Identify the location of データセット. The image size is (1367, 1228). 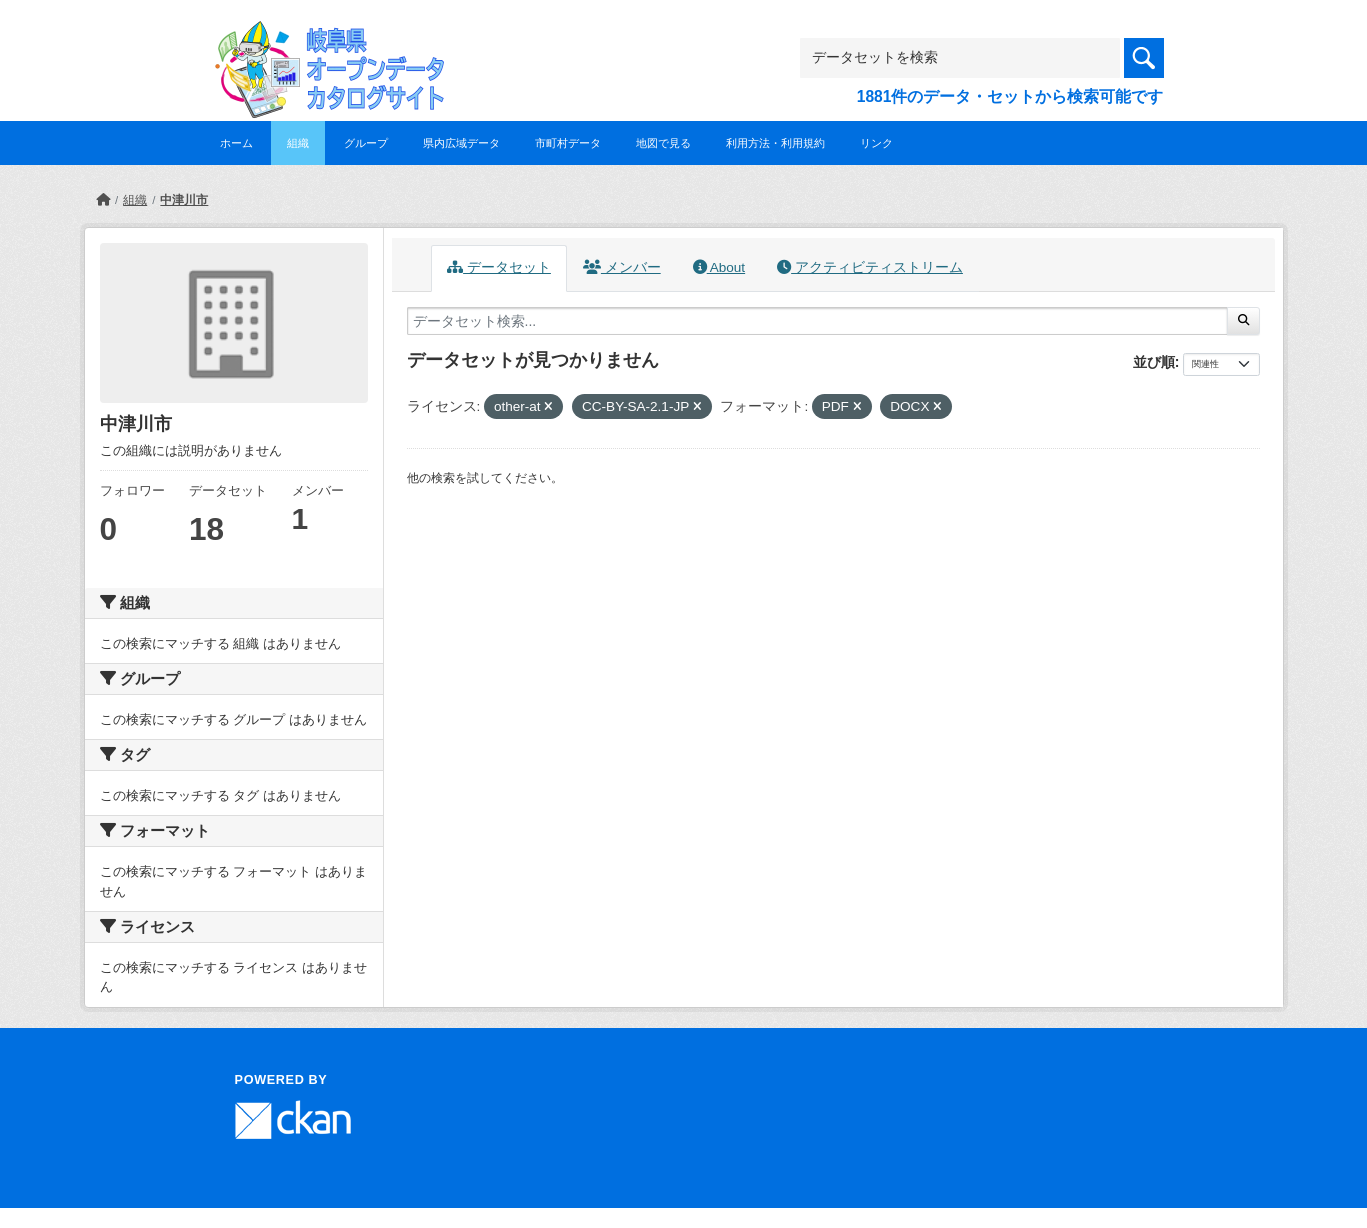
(499, 267).